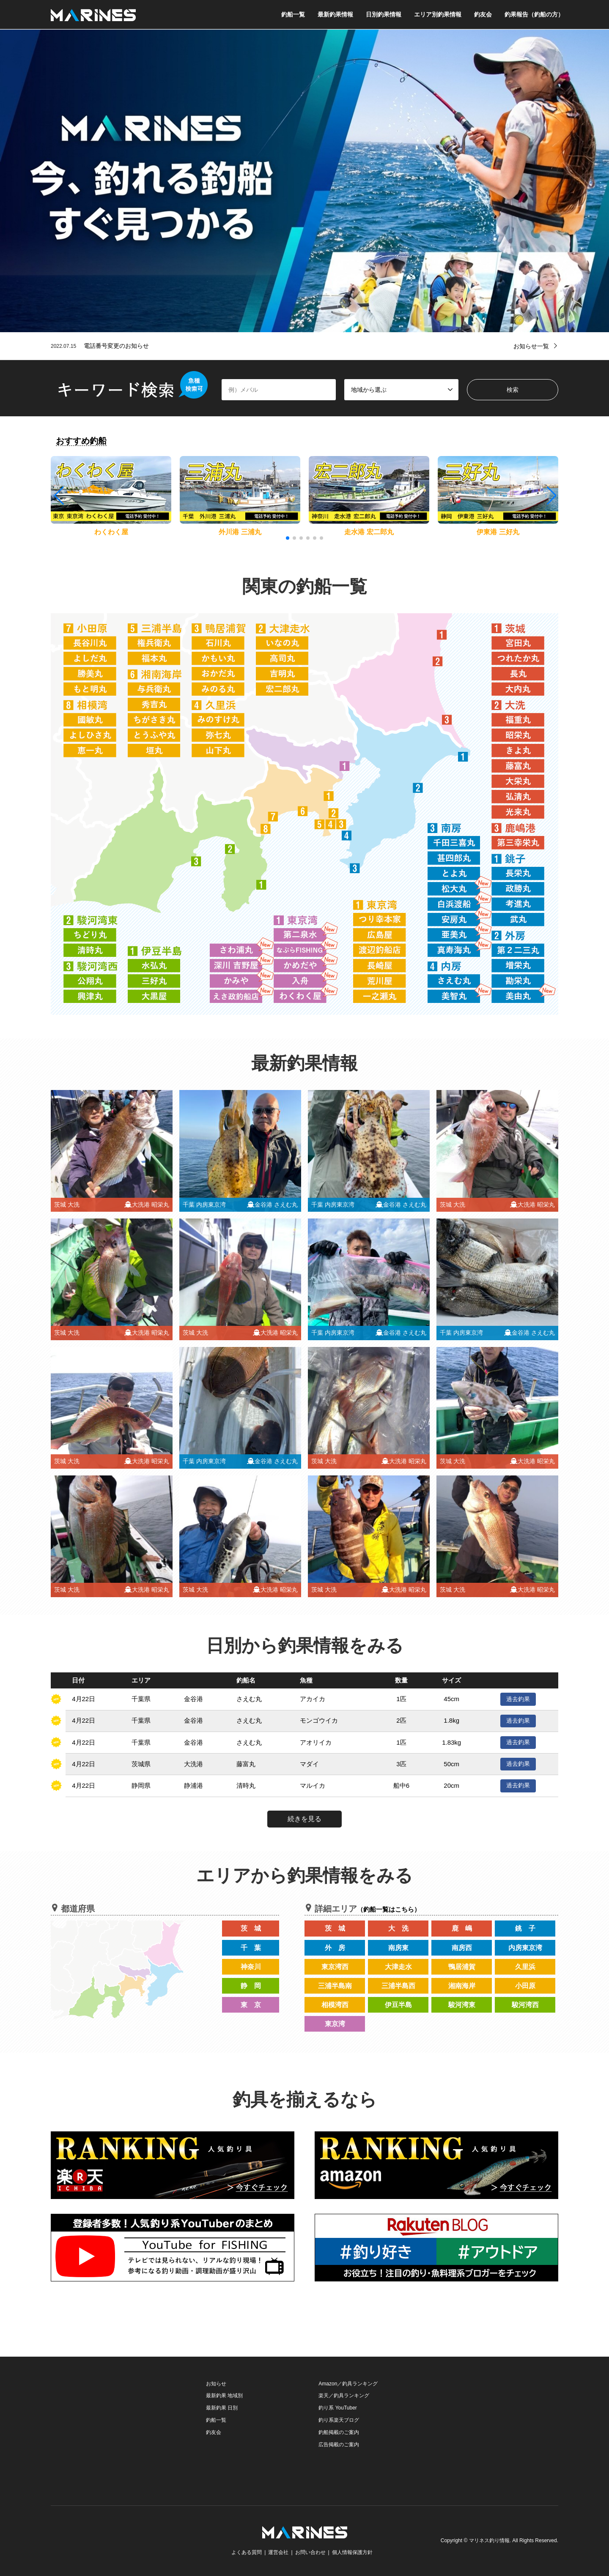 The height and width of the screenshot is (2576, 609). Describe the element at coordinates (240, 531) in the screenshot. I see `外川港 三浦丸` at that location.